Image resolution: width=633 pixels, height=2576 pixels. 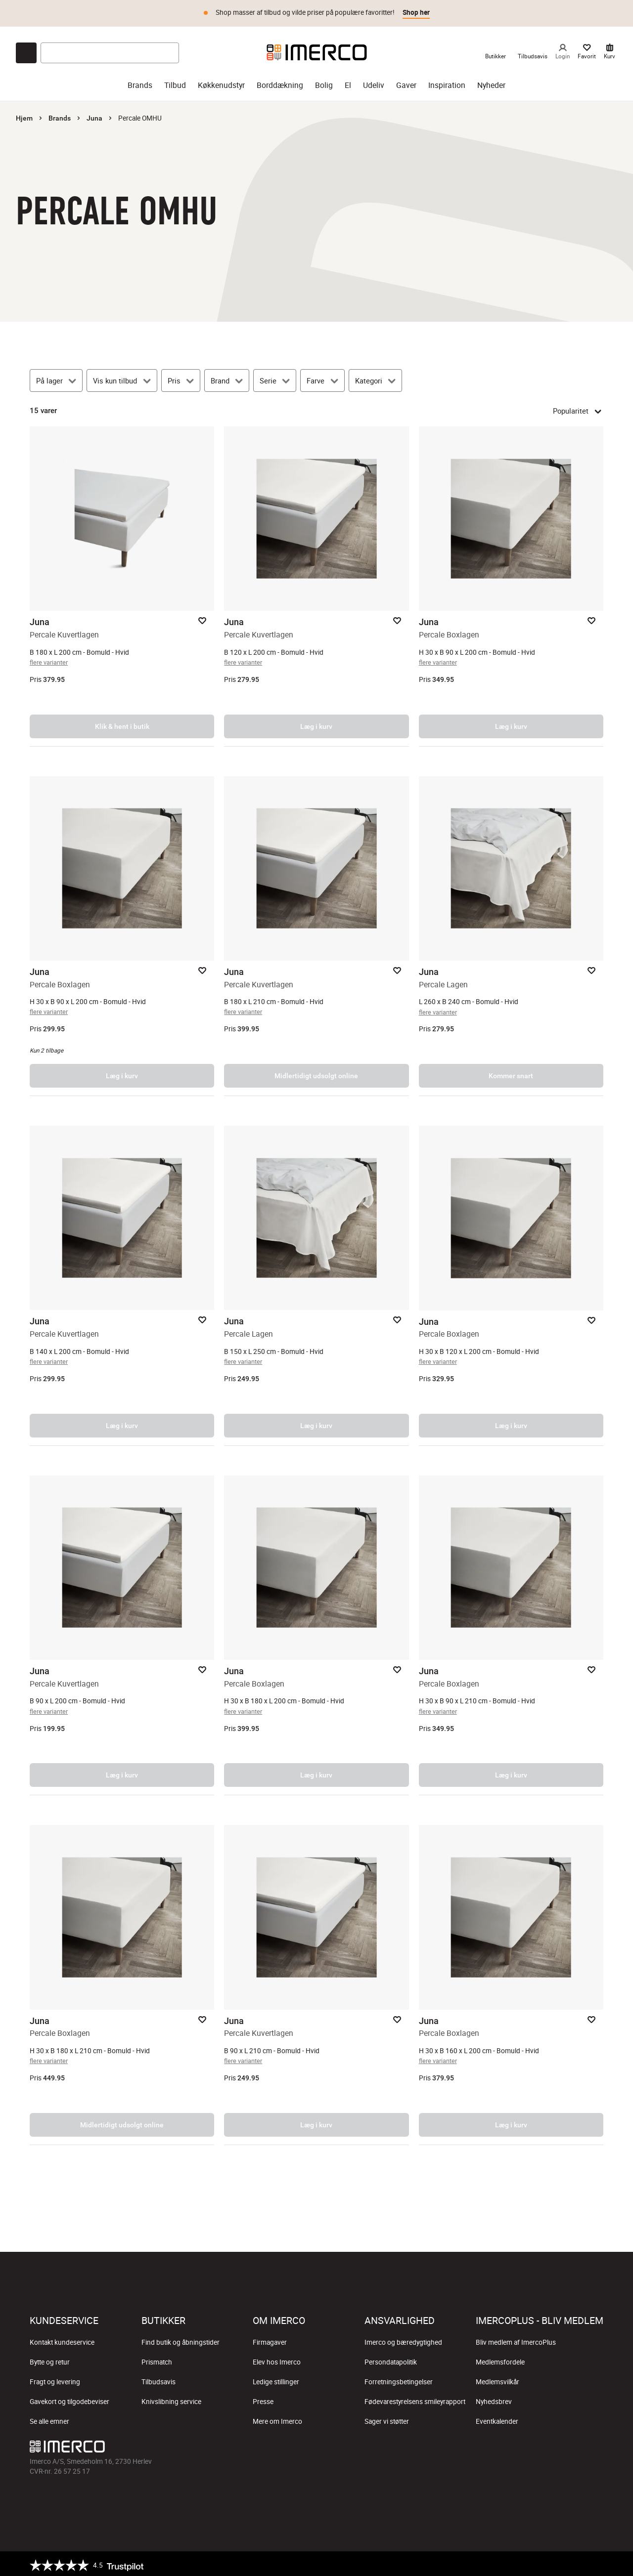 What do you see at coordinates (446, 82) in the screenshot?
I see `Inspiration [inspiration]` at bounding box center [446, 82].